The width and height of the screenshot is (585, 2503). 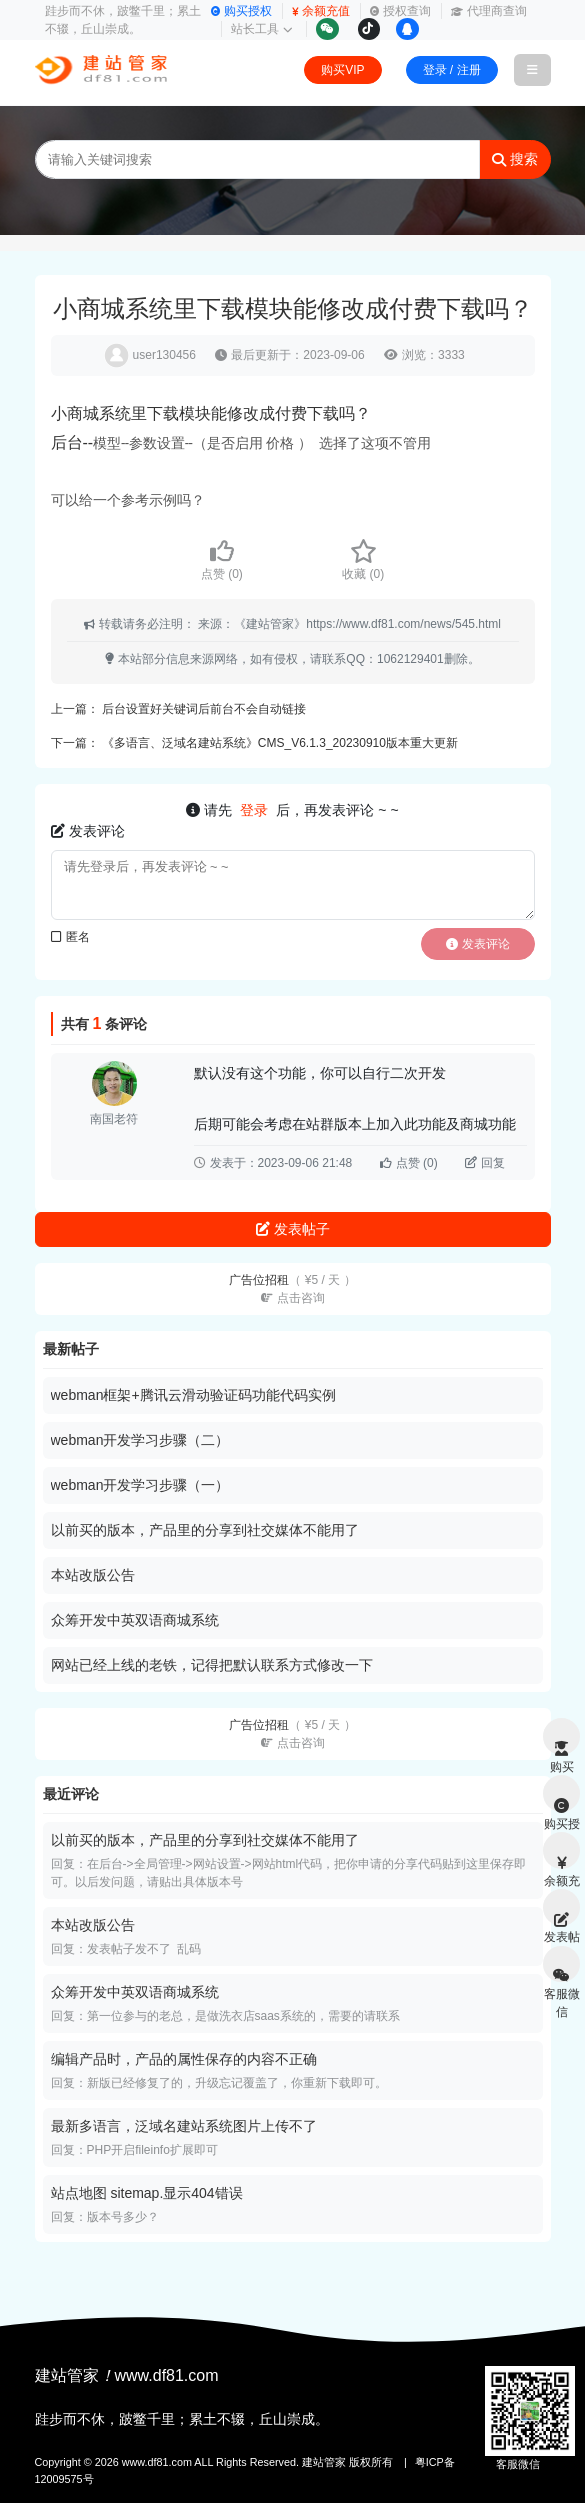 What do you see at coordinates (135, 1620) in the screenshot?
I see `众筹开发中英双语商城系统` at bounding box center [135, 1620].